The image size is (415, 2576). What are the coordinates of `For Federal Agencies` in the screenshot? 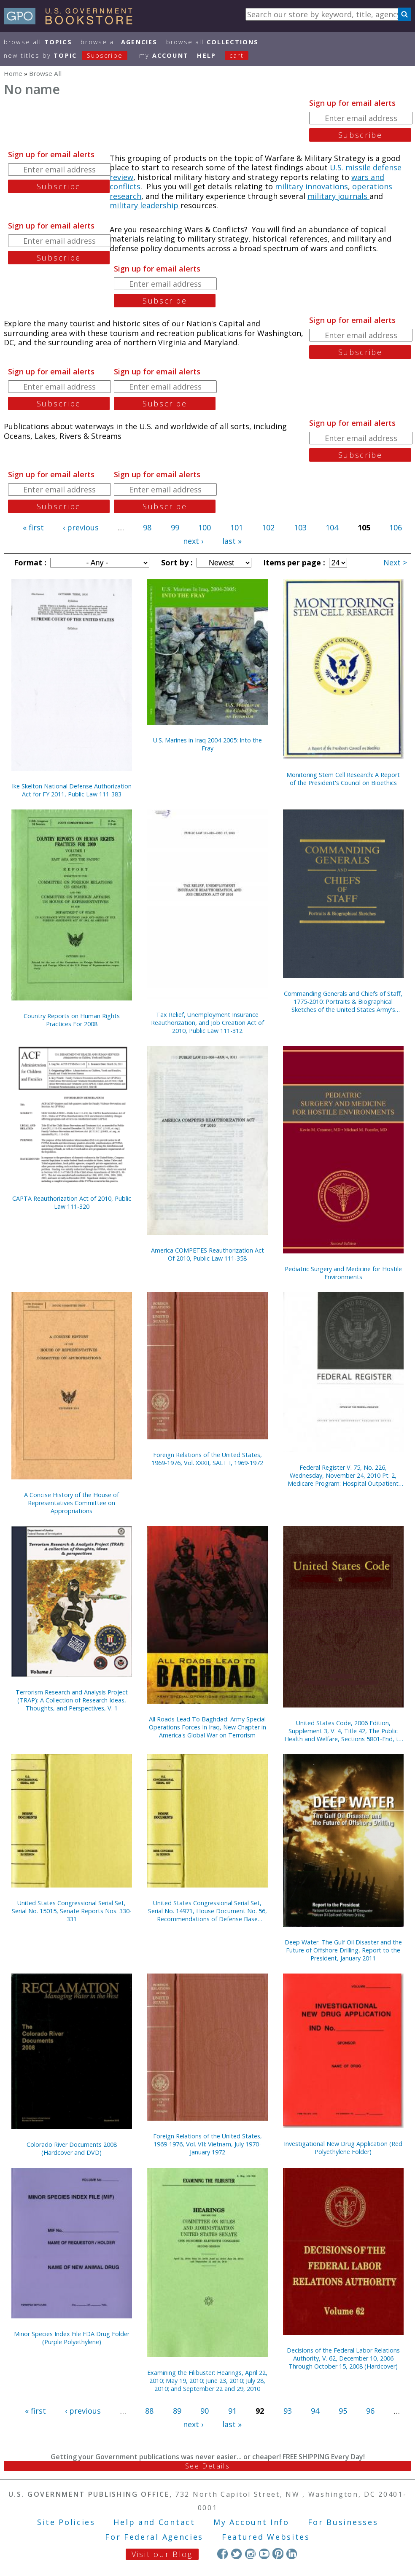 It's located at (154, 2537).